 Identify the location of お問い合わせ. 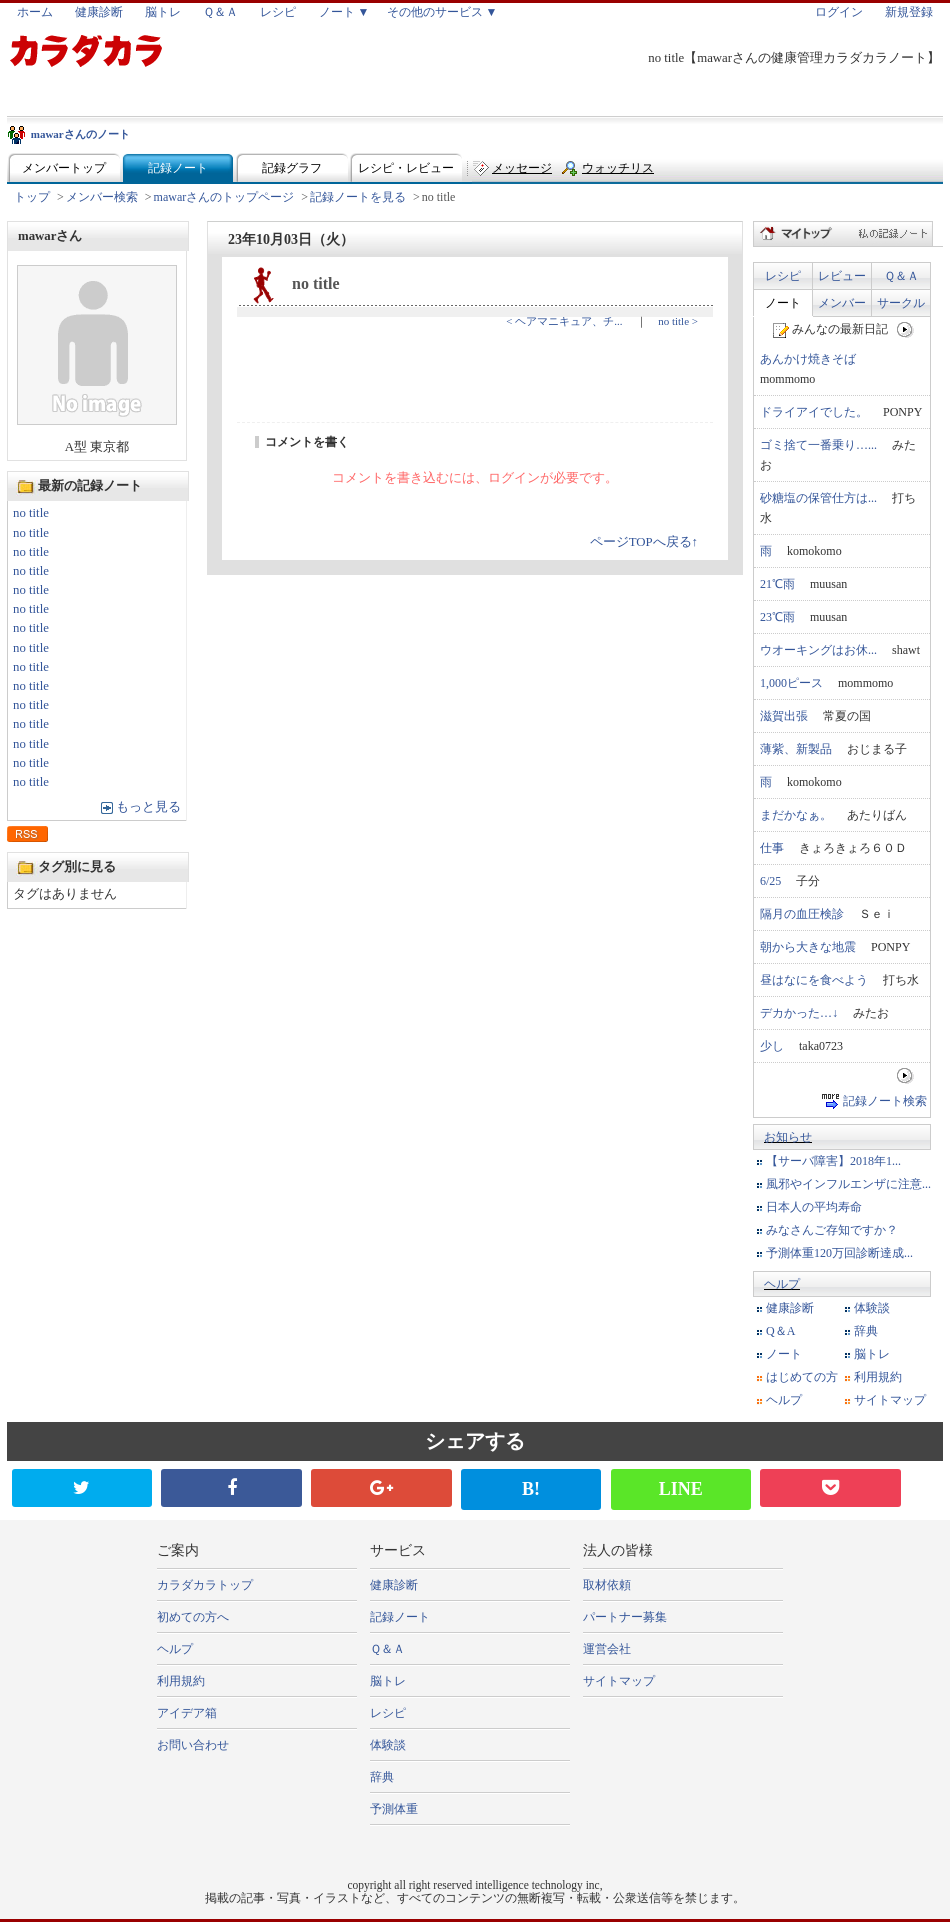
(193, 1745).